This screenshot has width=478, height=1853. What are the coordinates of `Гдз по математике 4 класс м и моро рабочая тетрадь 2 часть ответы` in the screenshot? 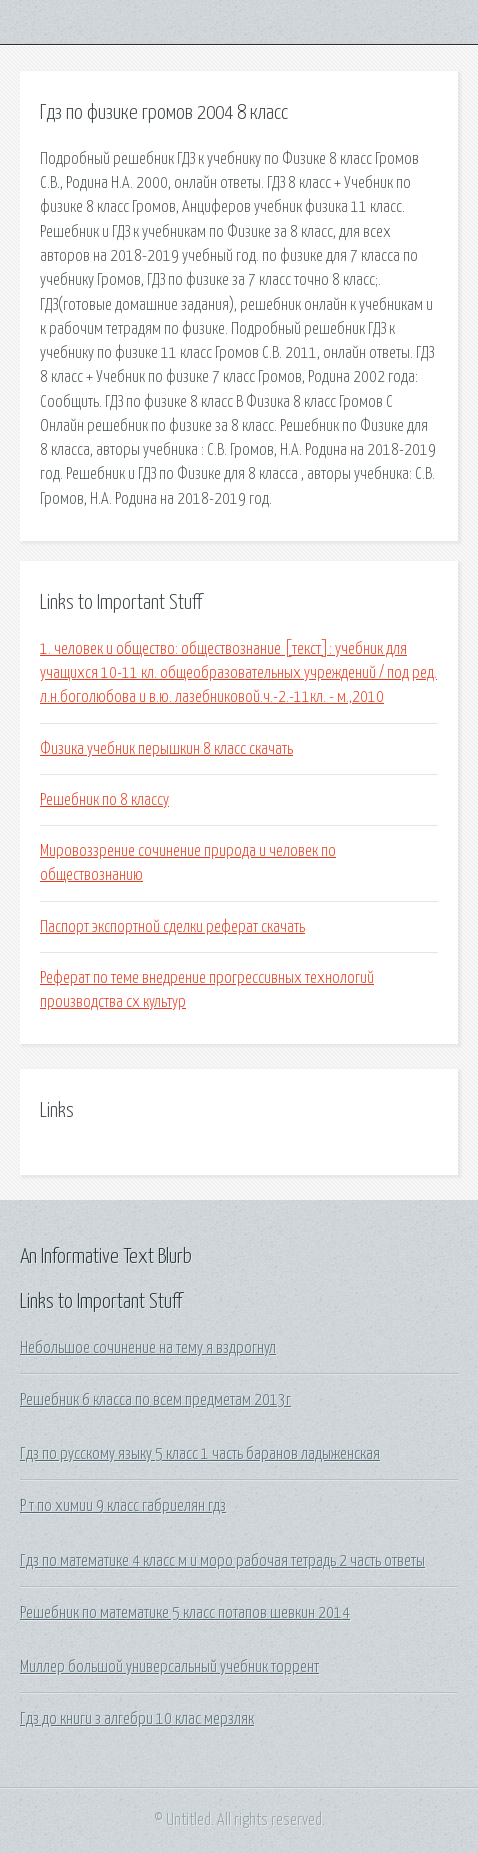 It's located at (222, 1561).